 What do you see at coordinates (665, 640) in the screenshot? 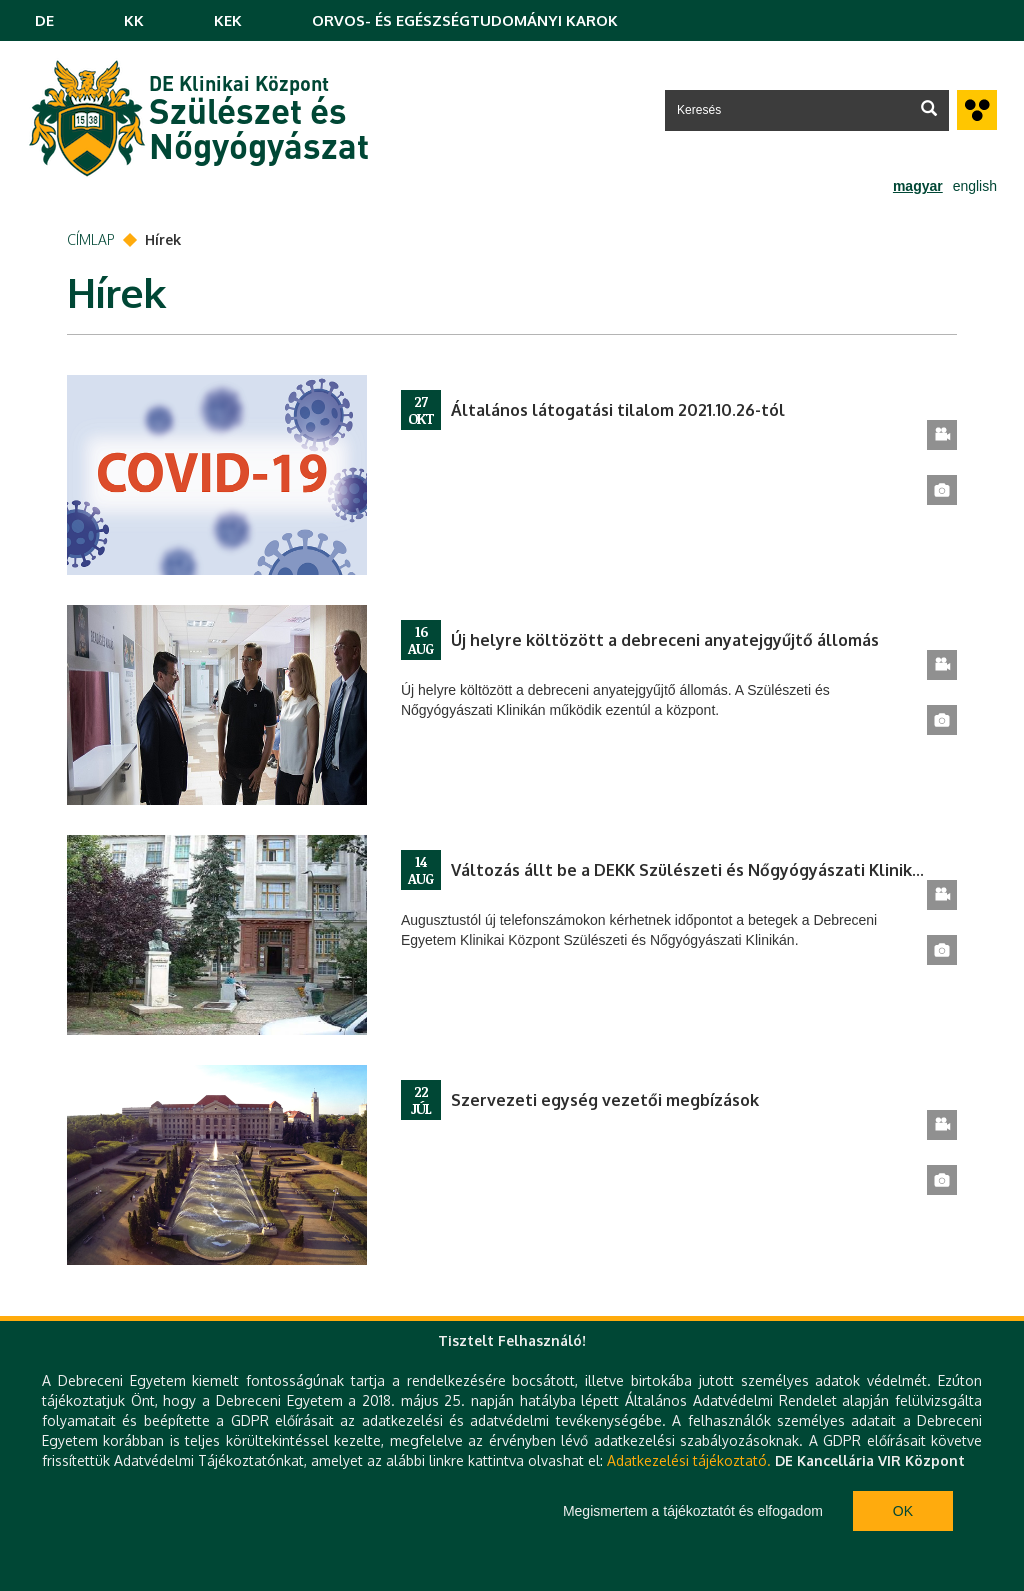
I see `Új helyre költözött a debreceni anyatejgyűjtő állomás` at bounding box center [665, 640].